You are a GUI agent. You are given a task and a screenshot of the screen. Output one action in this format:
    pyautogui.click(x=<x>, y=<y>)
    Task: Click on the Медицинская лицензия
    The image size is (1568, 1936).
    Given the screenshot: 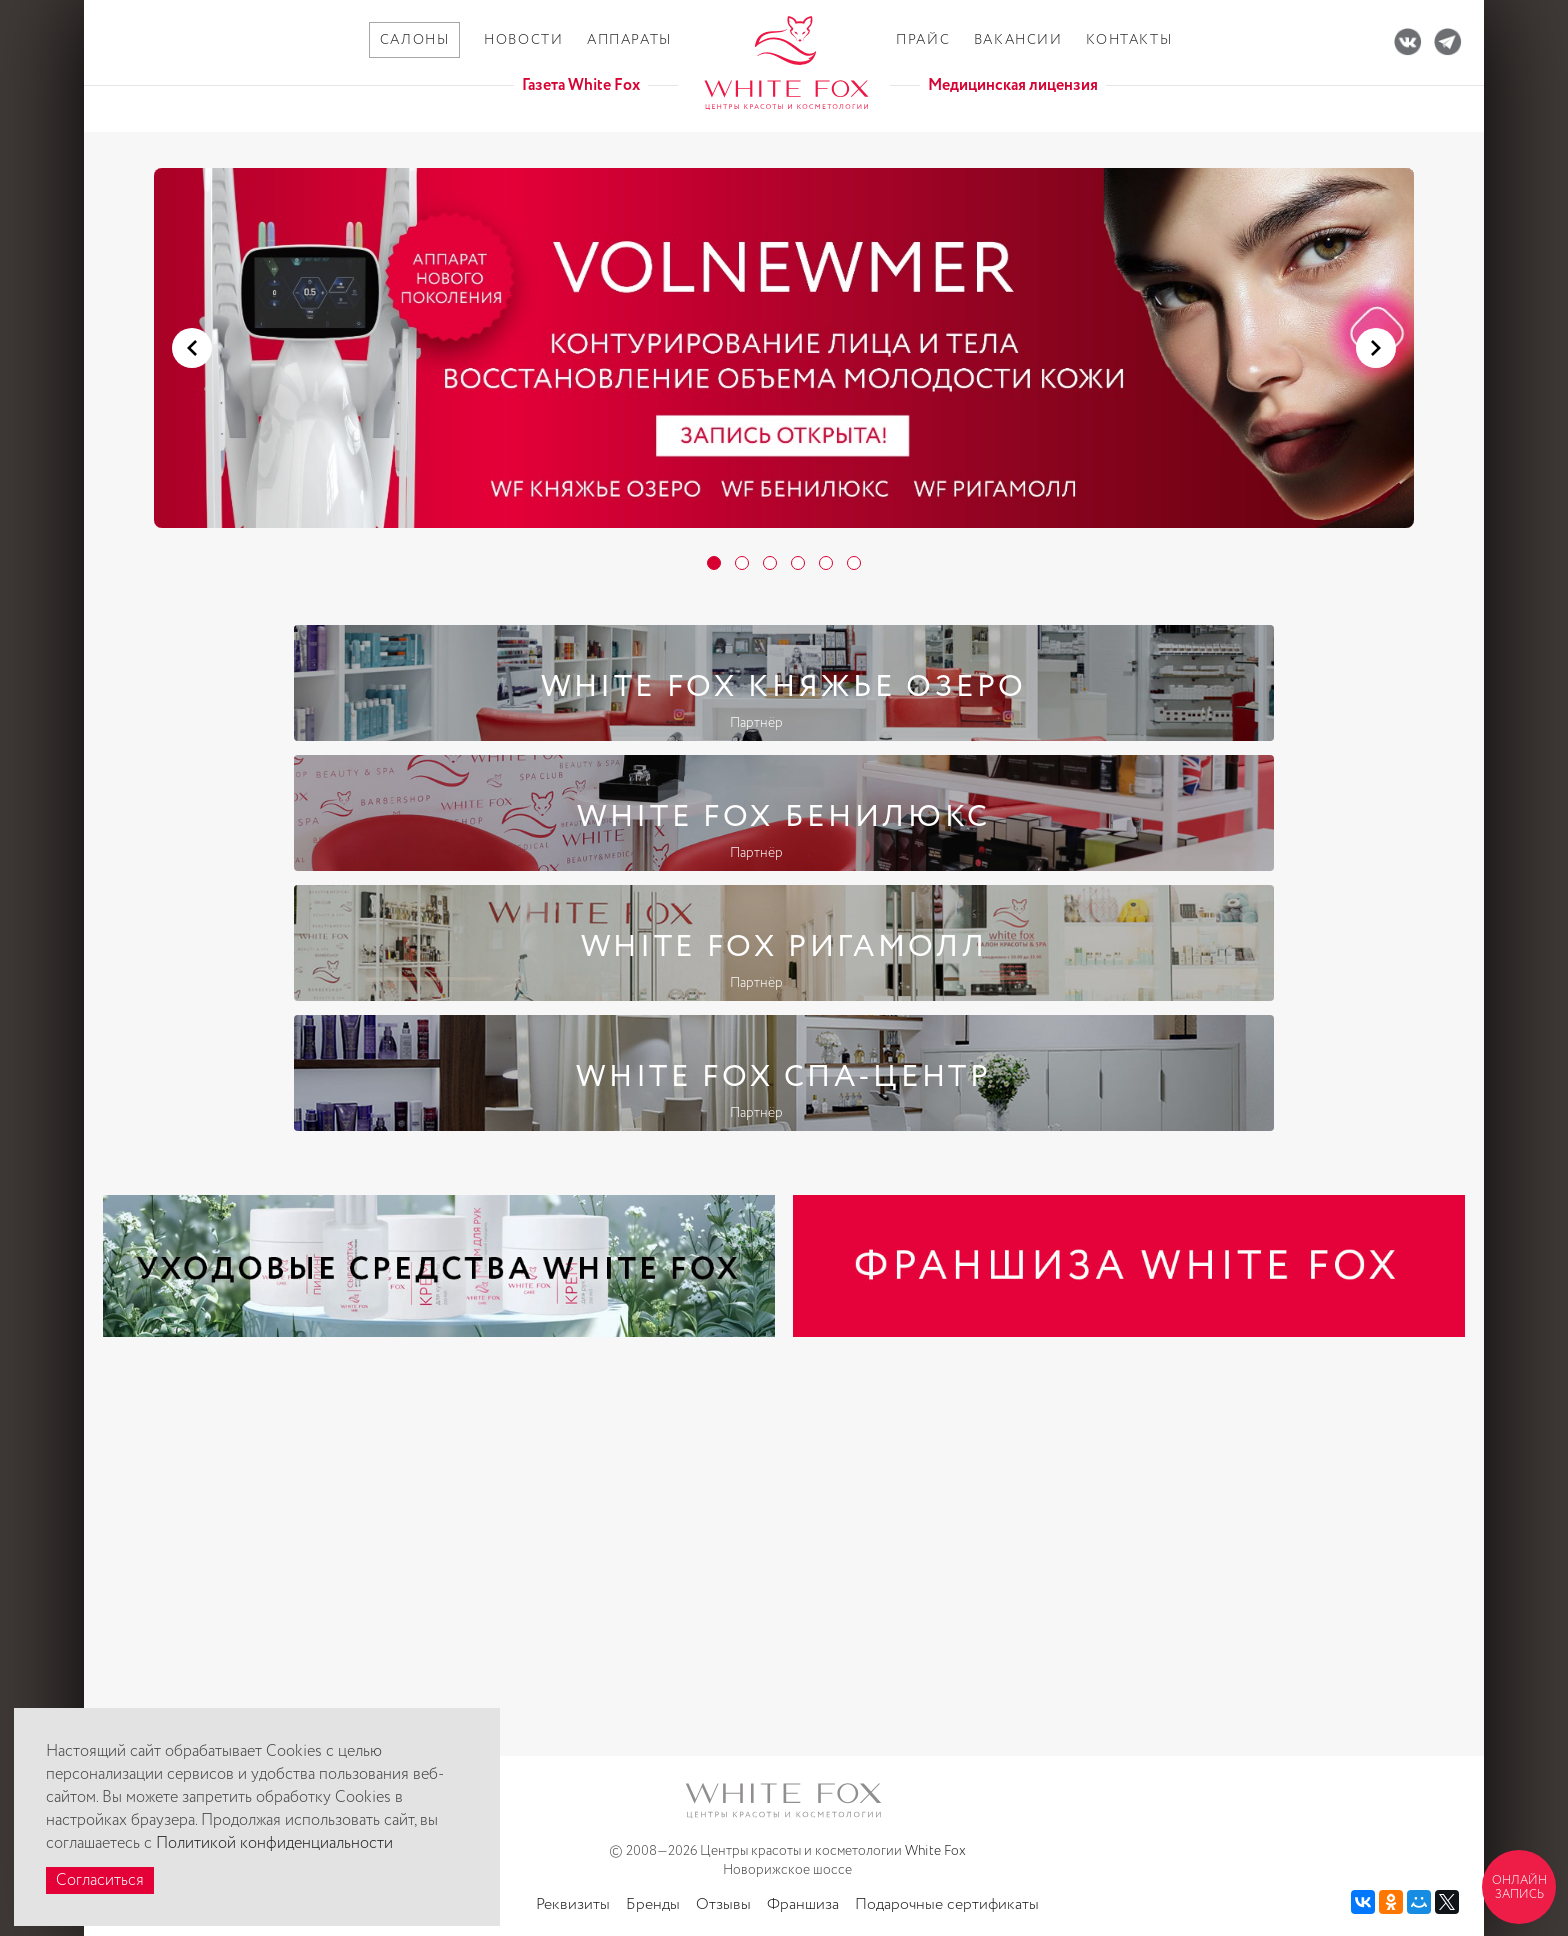 What is the action you would take?
    pyautogui.click(x=1013, y=85)
    